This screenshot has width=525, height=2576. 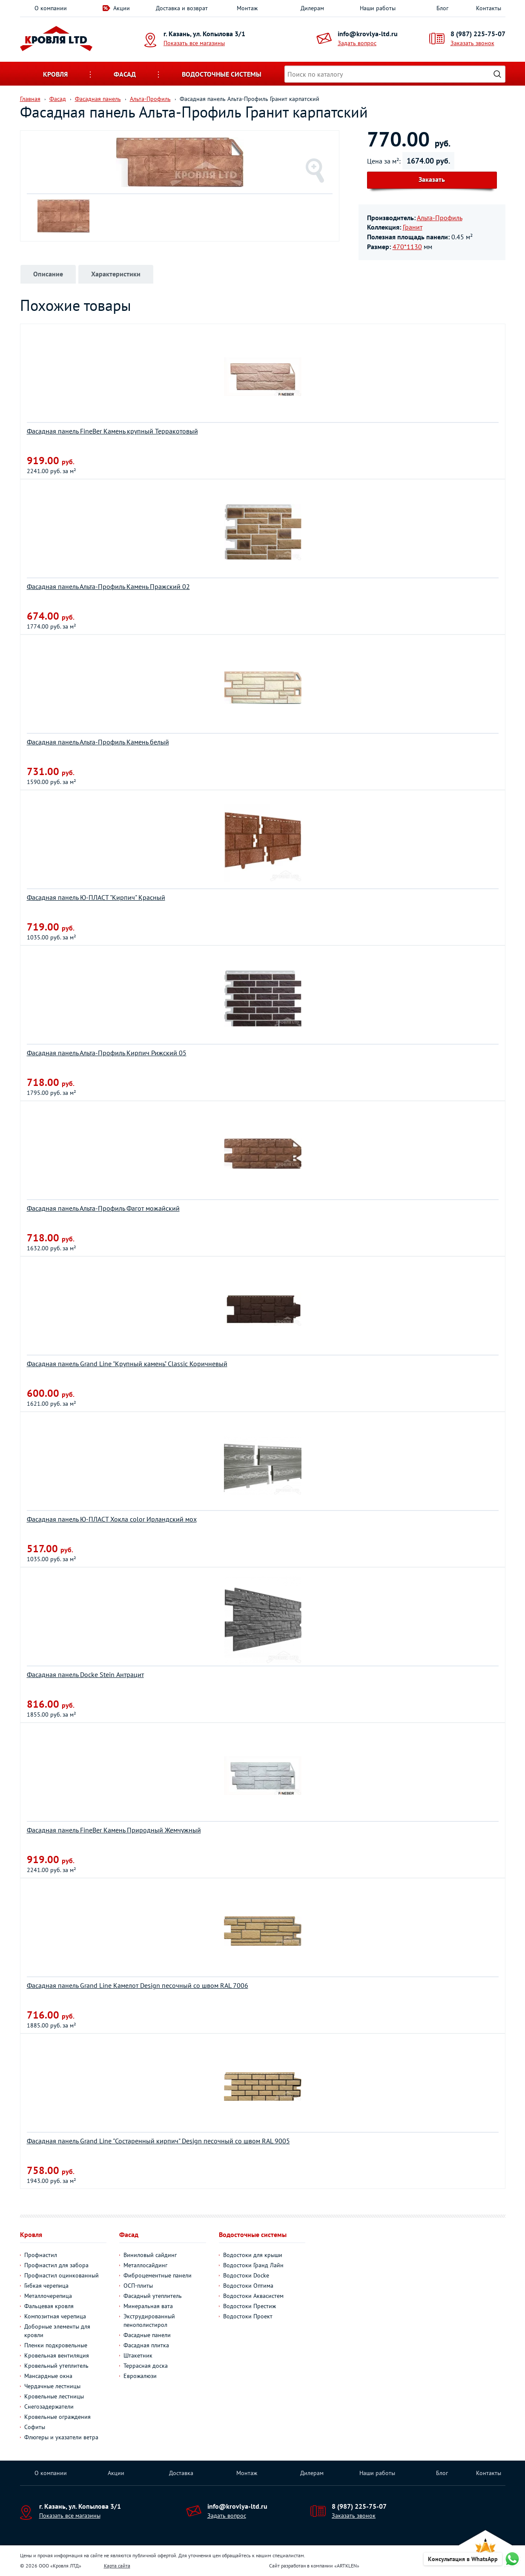 I want to click on Фасадная панель Grand Line Камелот Design песочный со швом RAL 7006, so click(x=137, y=1985).